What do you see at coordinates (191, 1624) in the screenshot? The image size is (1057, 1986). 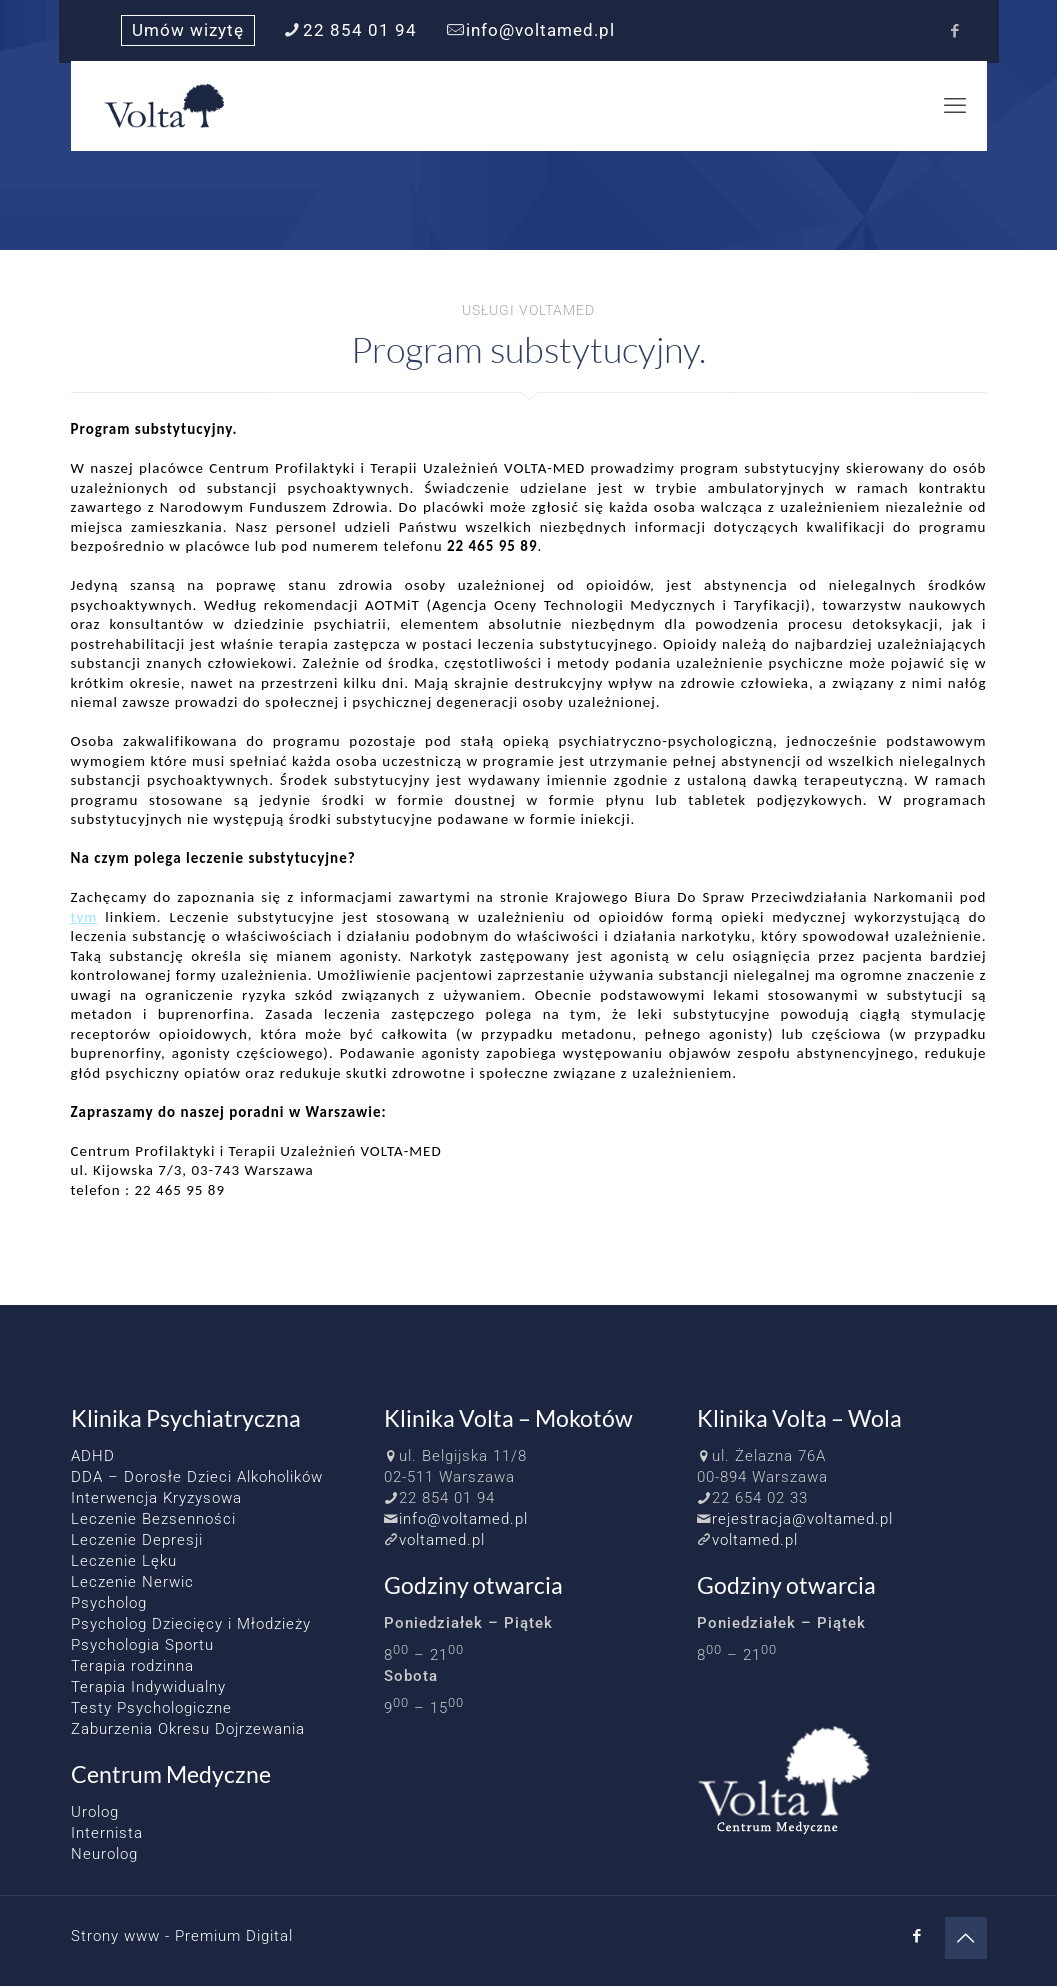 I see `Psycholog Dziecięcy i Młodzieży` at bounding box center [191, 1624].